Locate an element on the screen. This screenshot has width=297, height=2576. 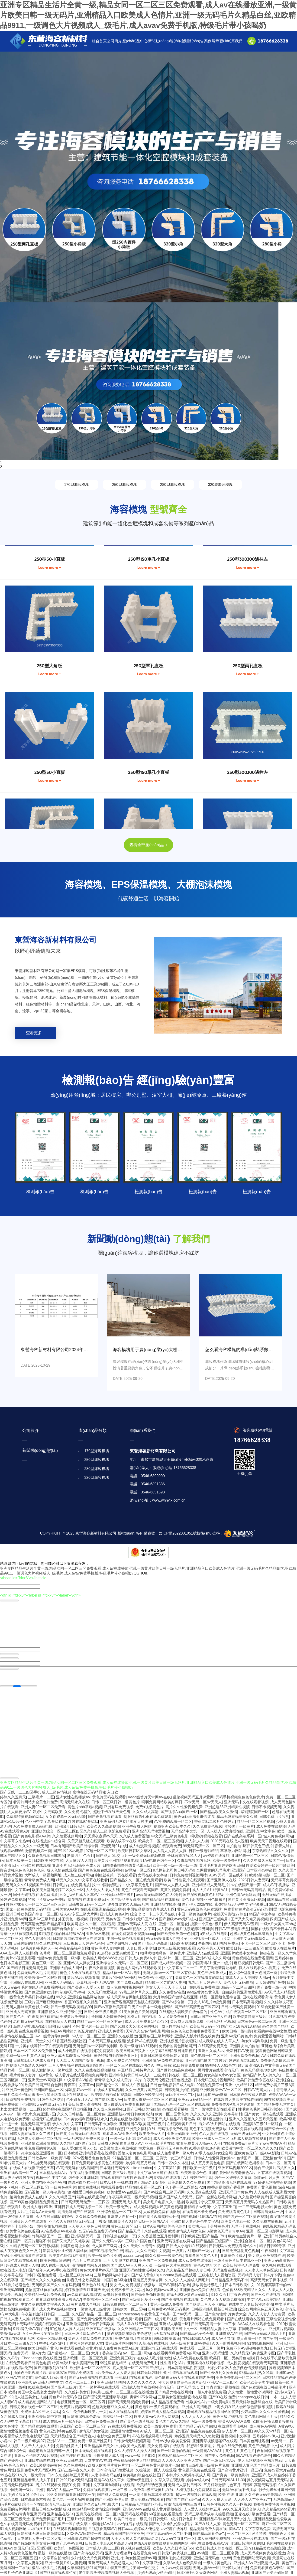
青青草97国产精品免费观看 is located at coordinates (71, 2373).